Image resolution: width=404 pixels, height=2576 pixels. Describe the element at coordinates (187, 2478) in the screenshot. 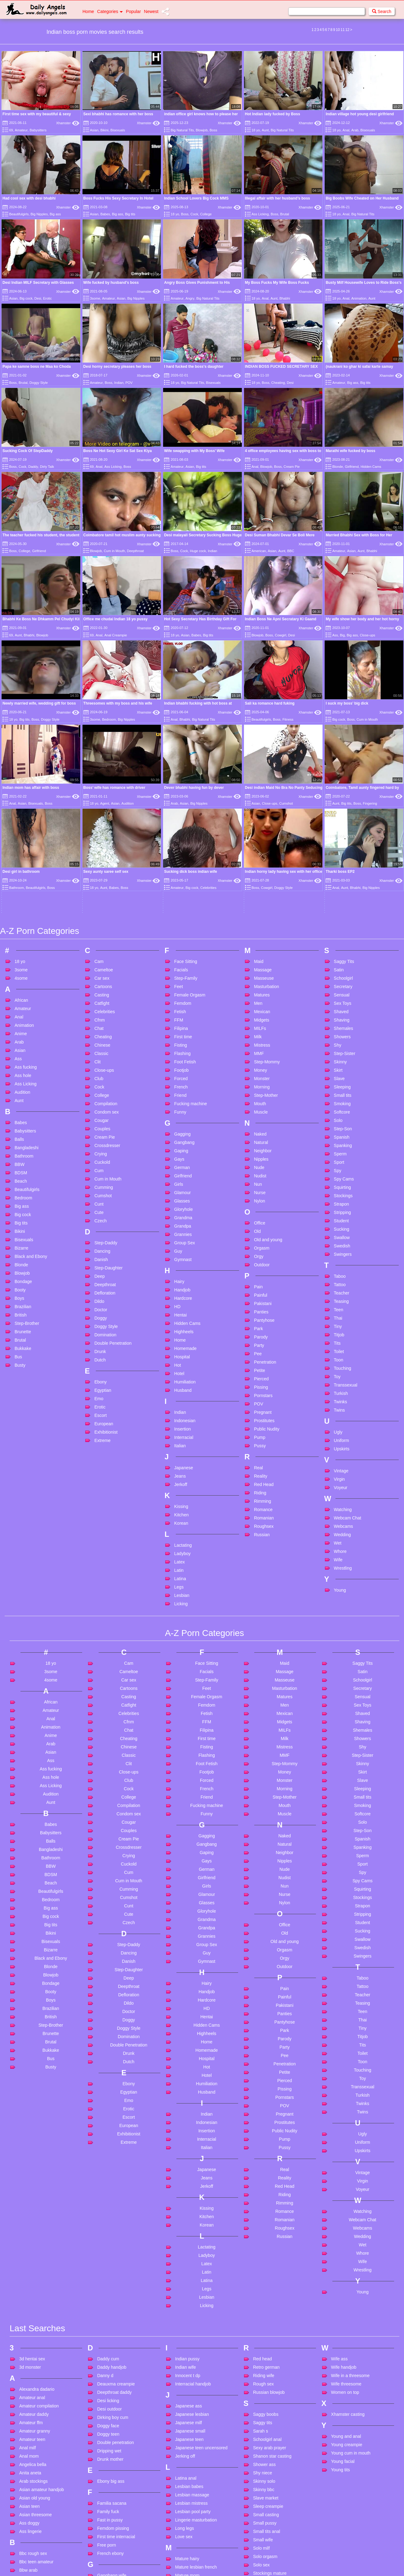

I see `My grandma` at that location.